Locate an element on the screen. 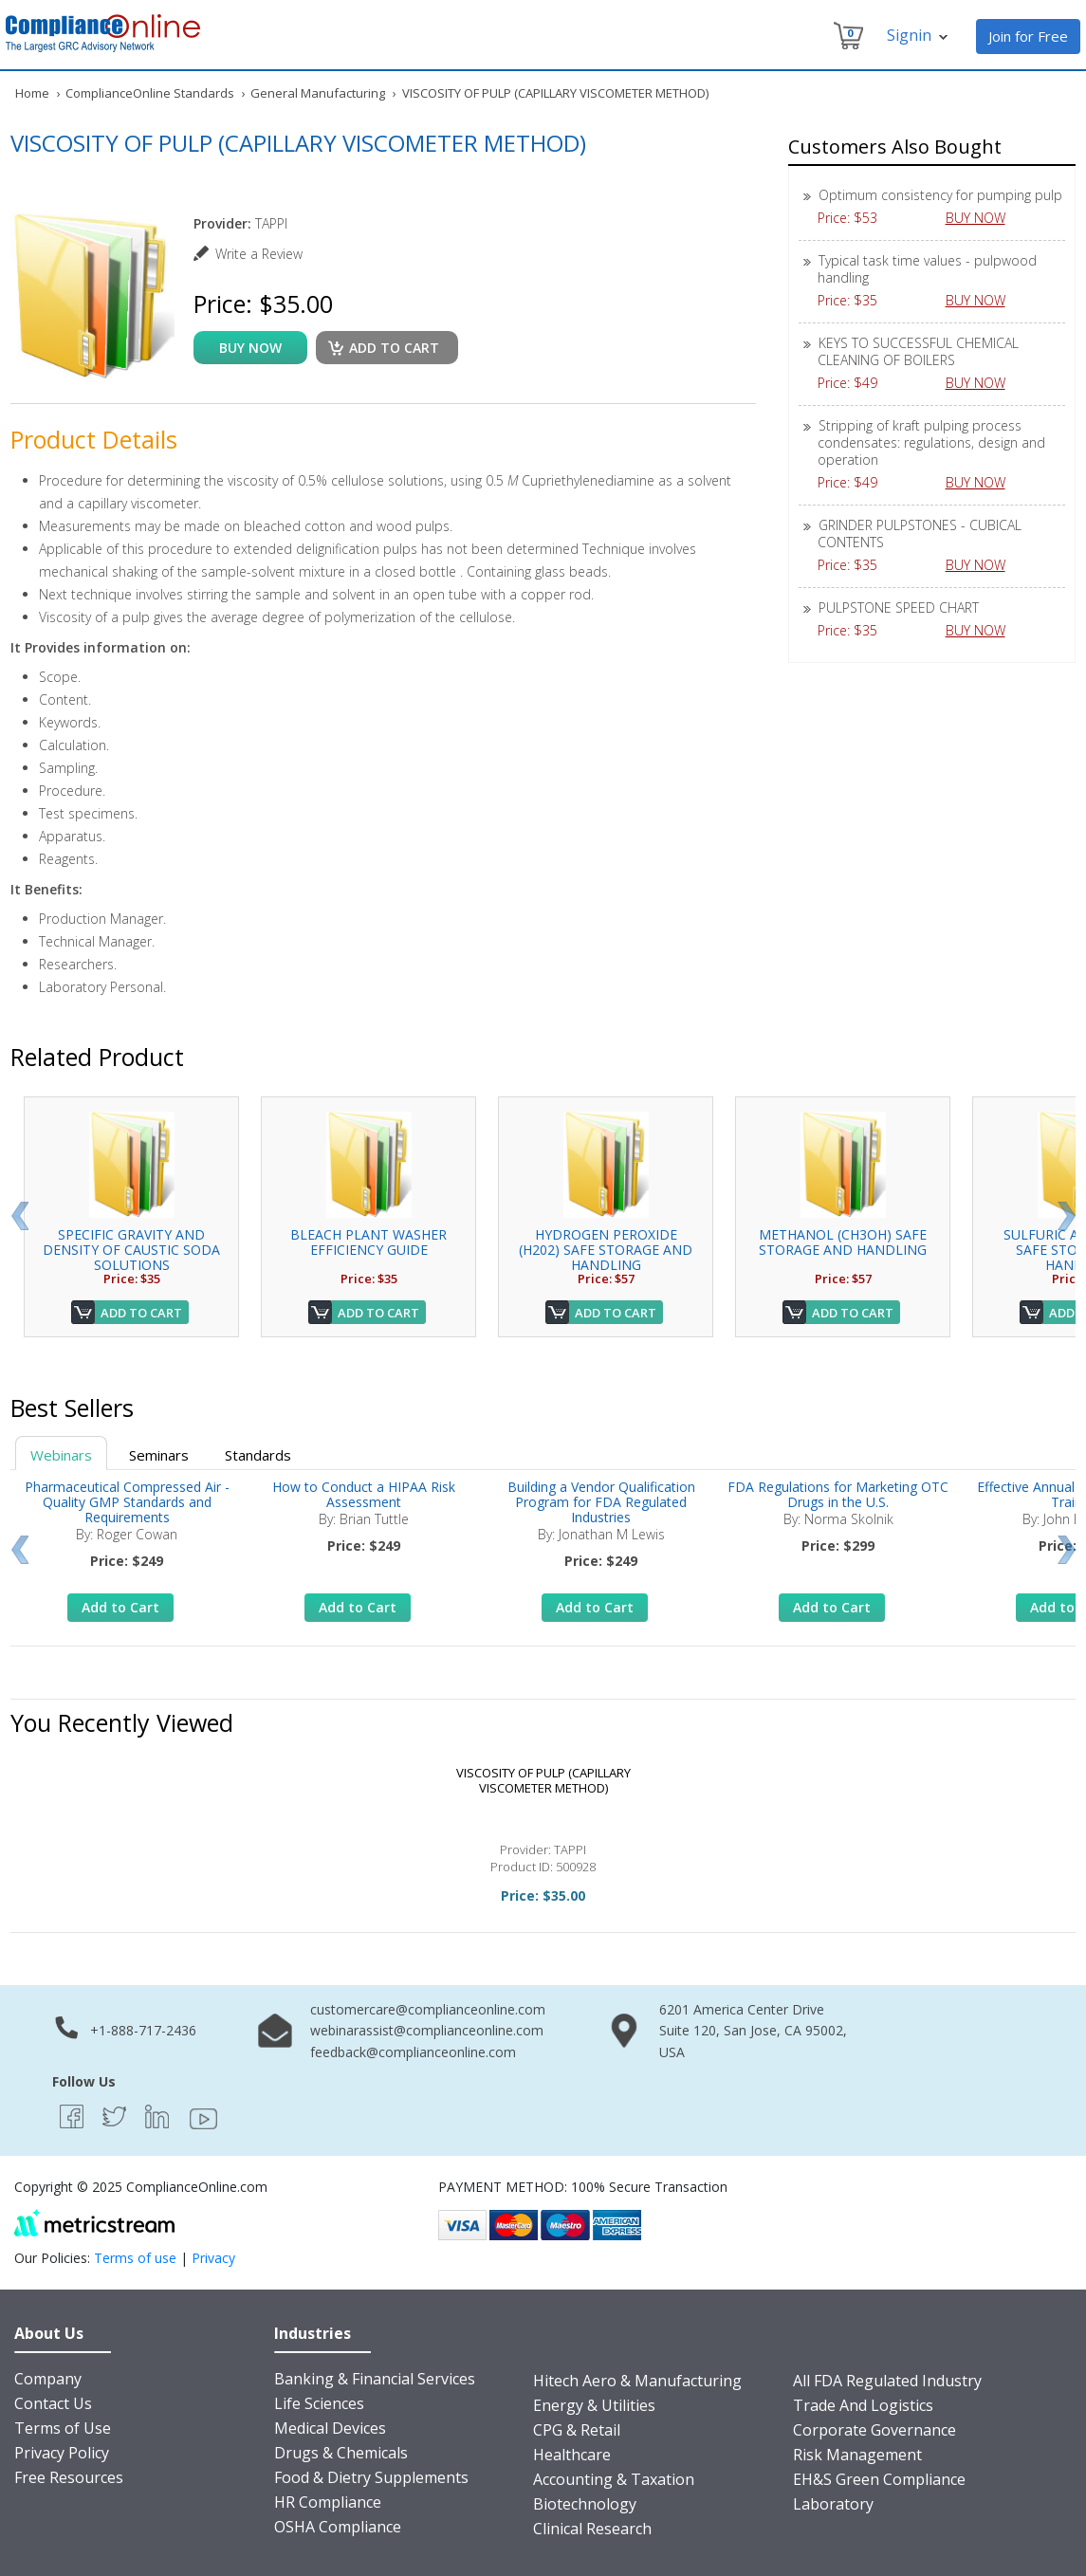 The height and width of the screenshot is (2576, 1086). Corporate Governance is located at coordinates (874, 2430).